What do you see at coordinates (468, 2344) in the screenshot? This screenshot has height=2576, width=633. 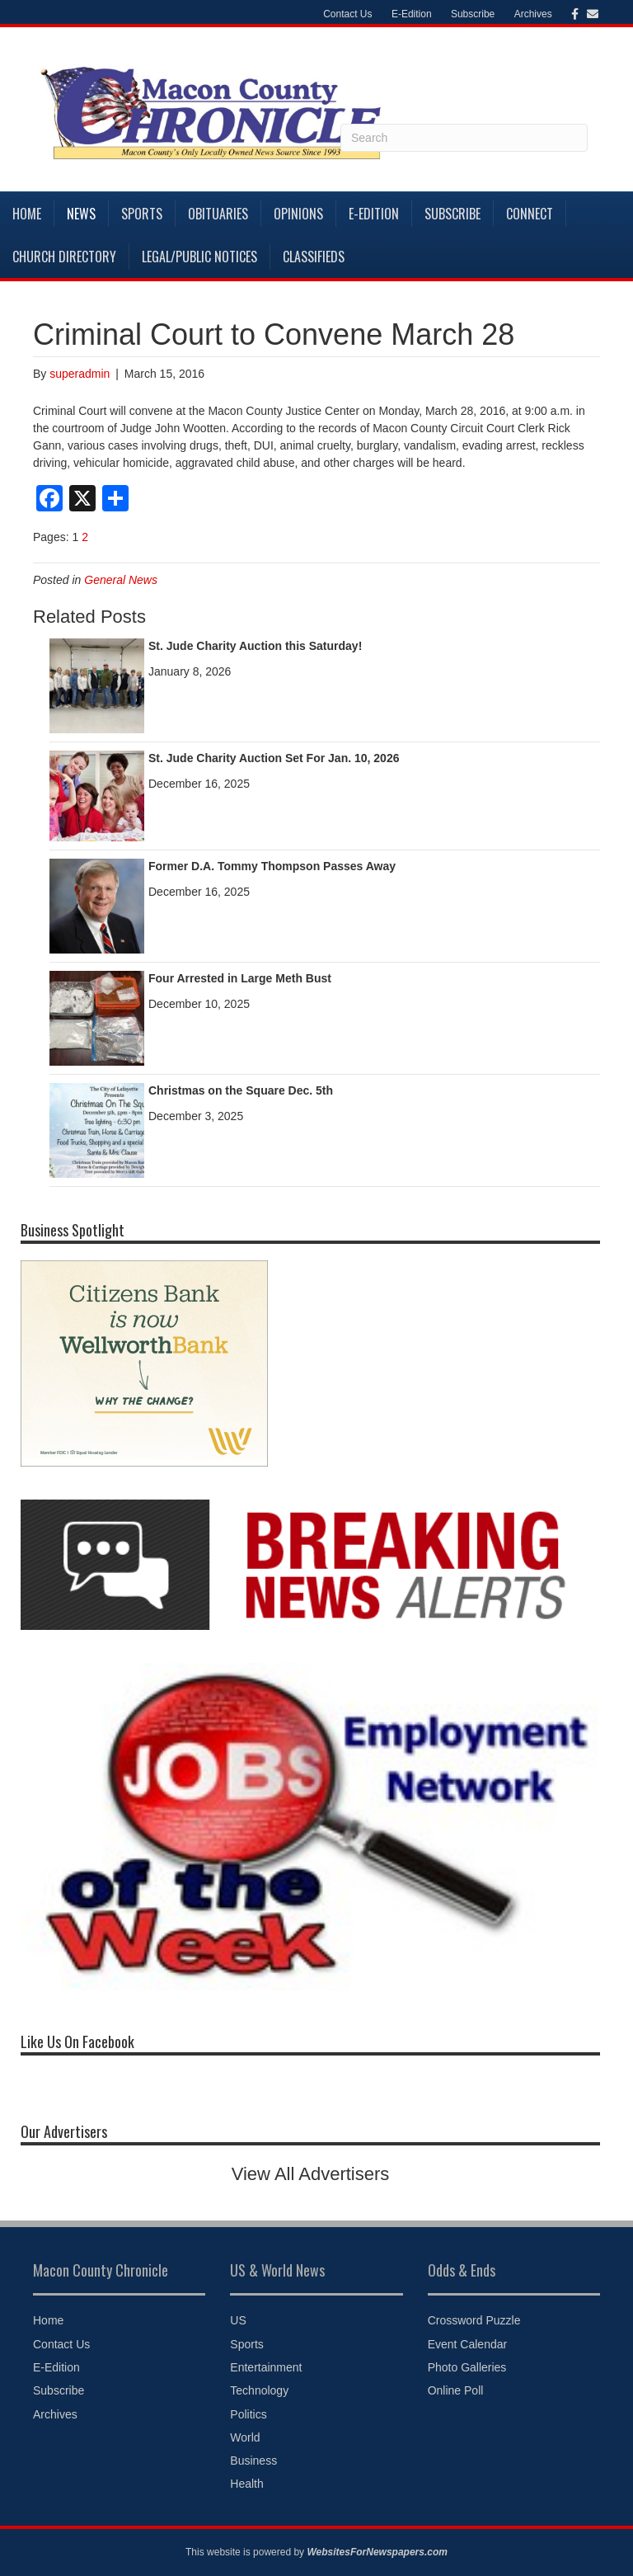 I see `Event Calendar` at bounding box center [468, 2344].